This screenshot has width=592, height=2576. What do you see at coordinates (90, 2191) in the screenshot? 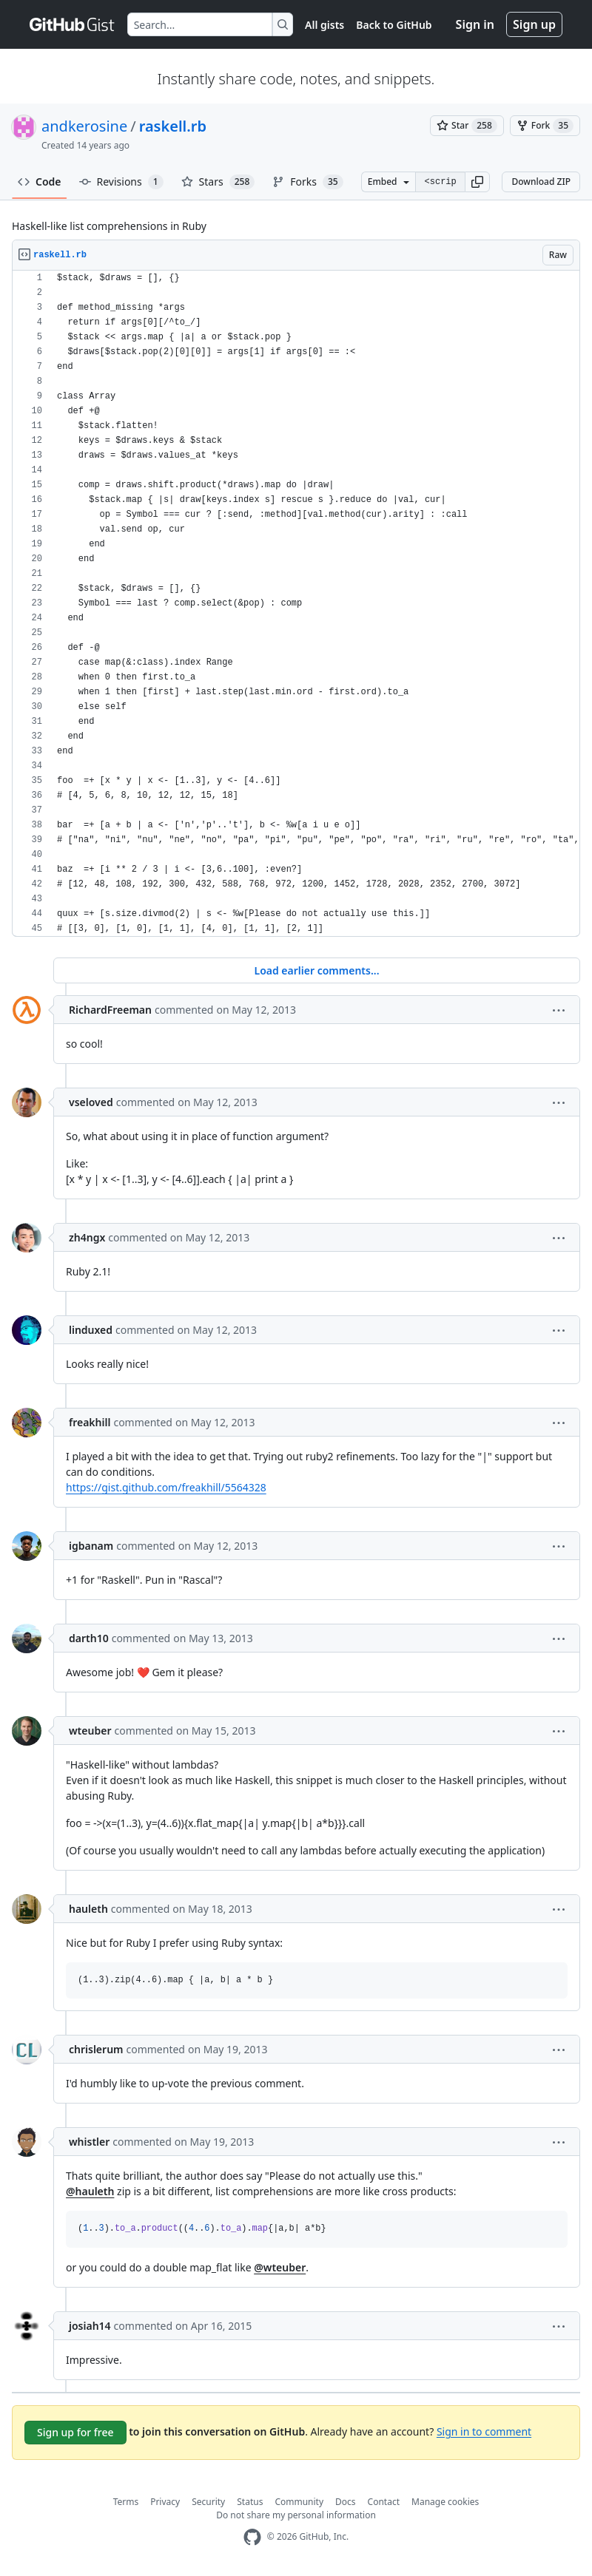
I see `@hauleth` at bounding box center [90, 2191].